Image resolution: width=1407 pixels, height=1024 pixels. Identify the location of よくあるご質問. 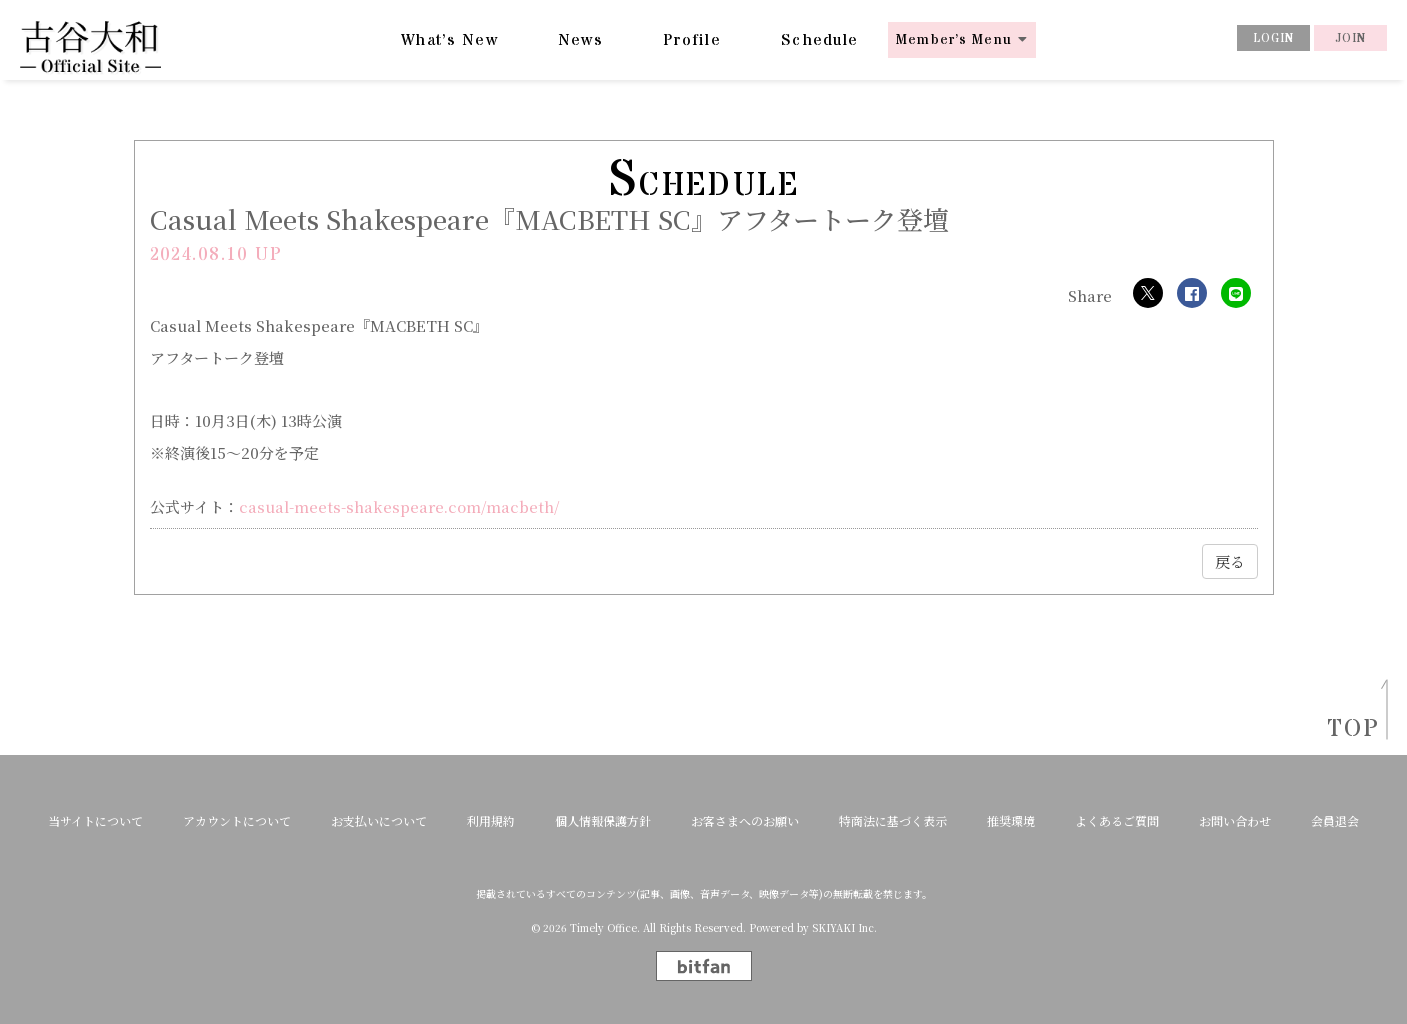
(1117, 821).